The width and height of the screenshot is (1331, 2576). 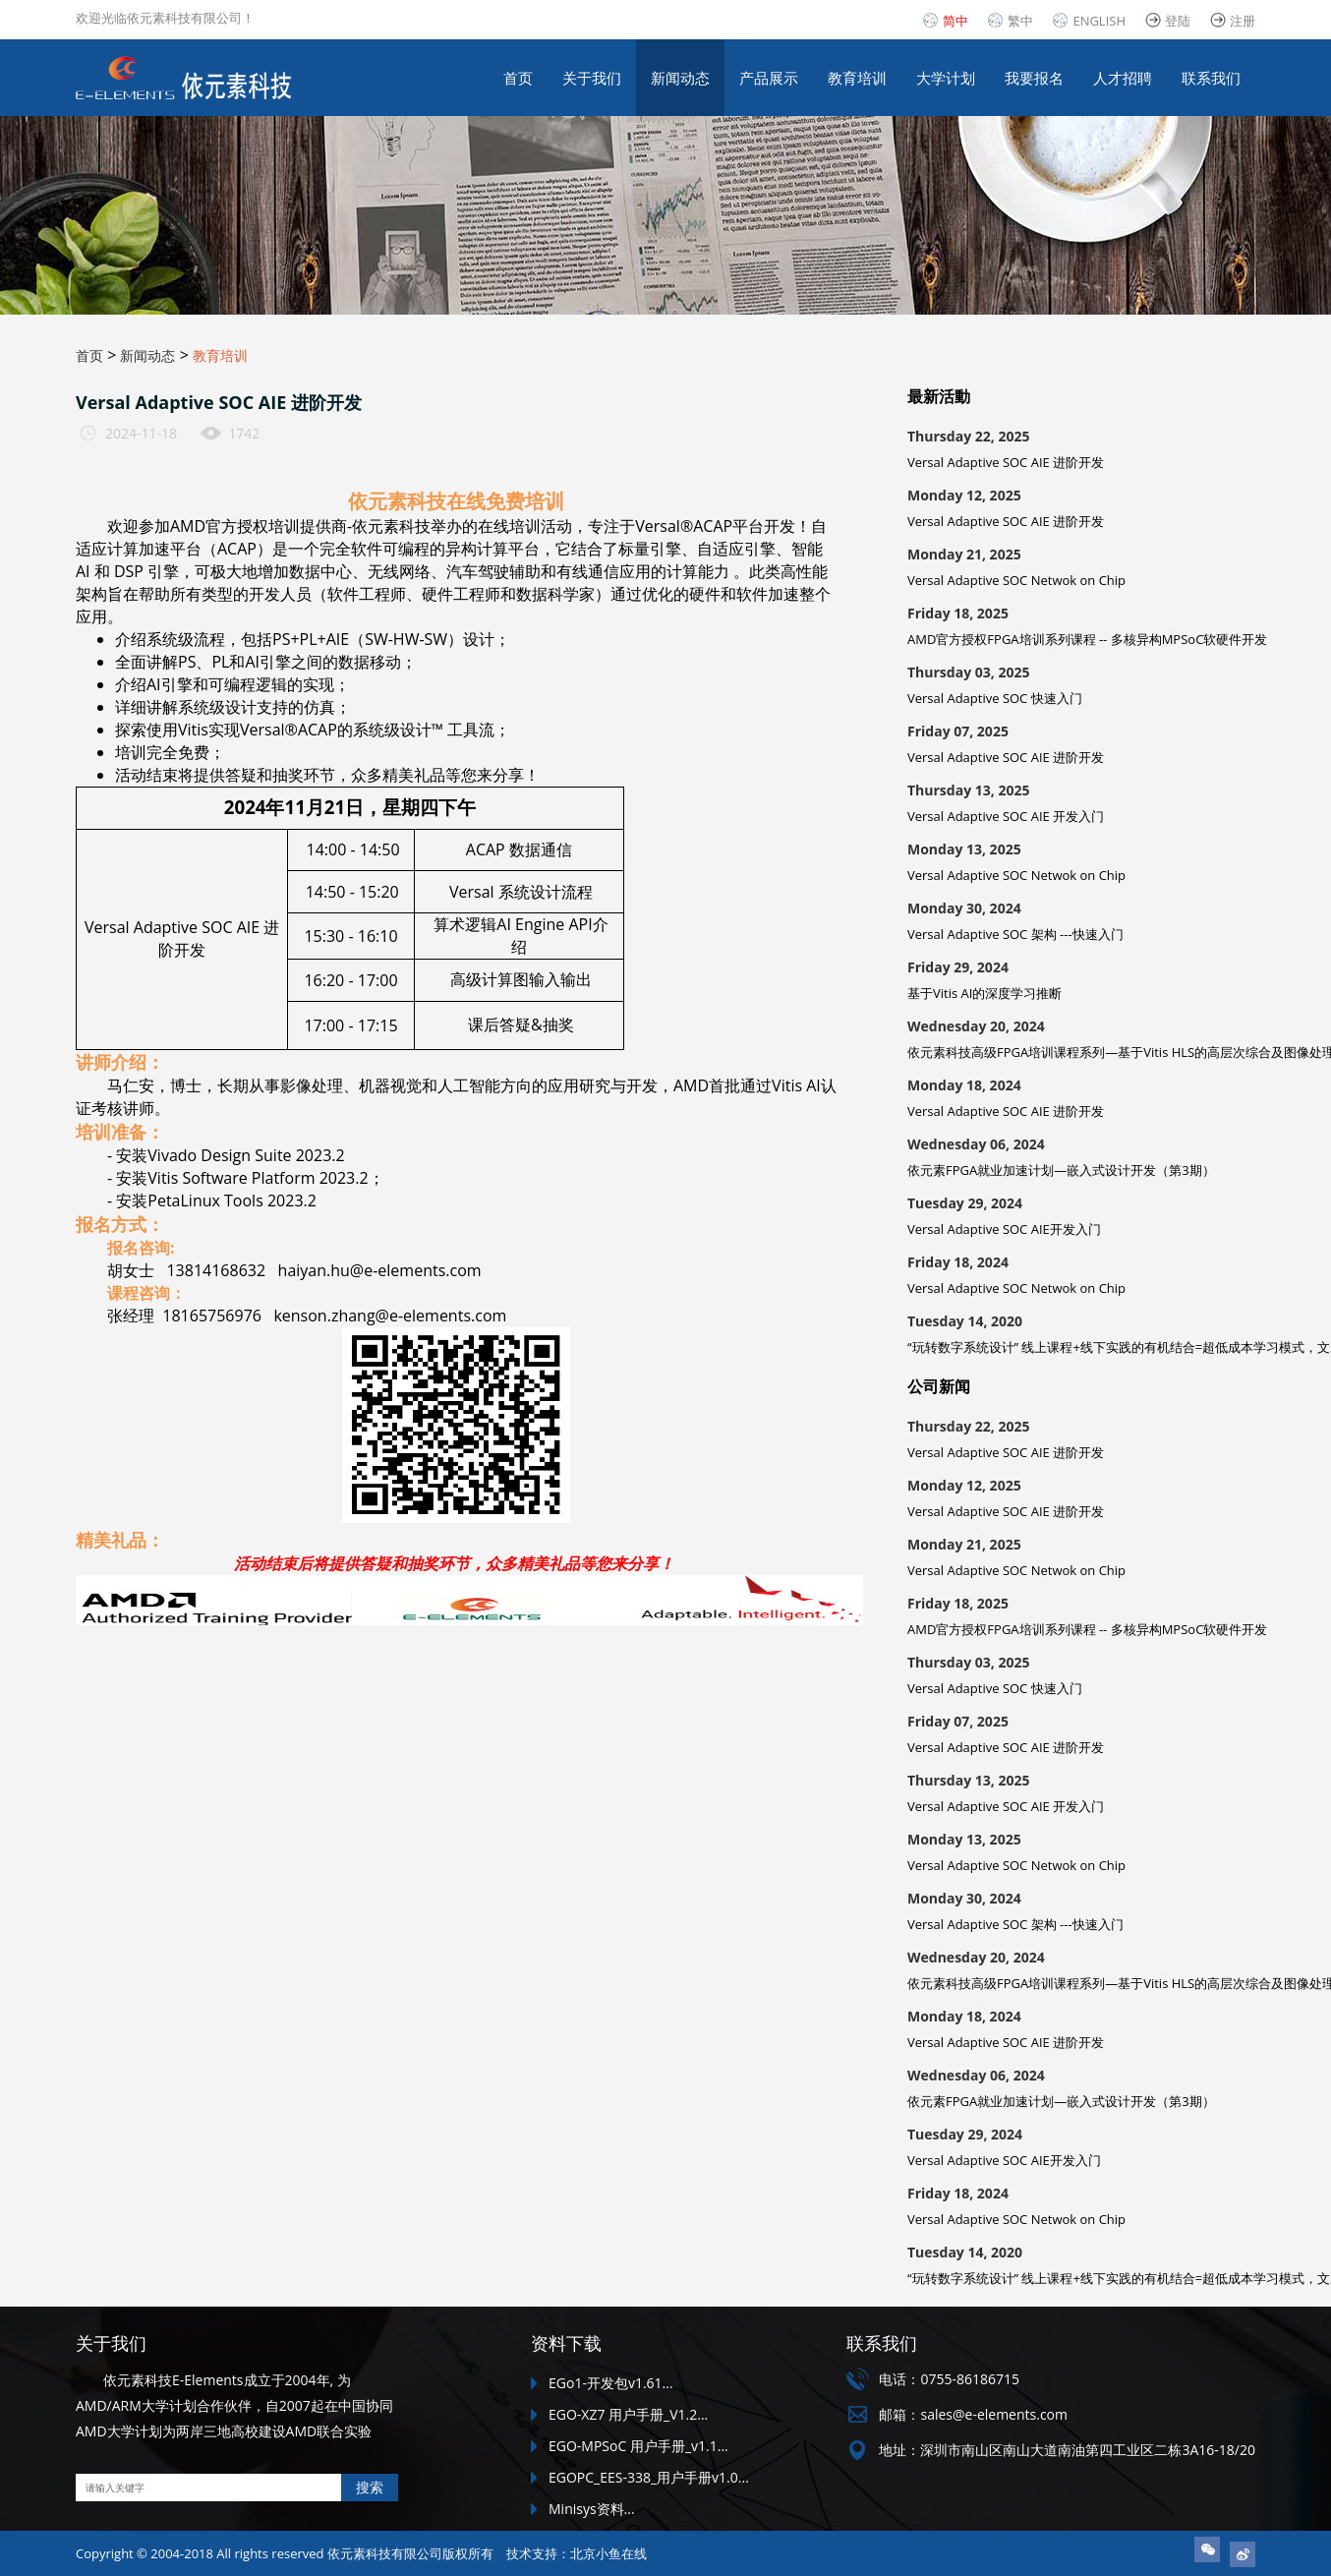 What do you see at coordinates (628, 2414) in the screenshot?
I see `EGO-XZ7 用户手册_V1.2...` at bounding box center [628, 2414].